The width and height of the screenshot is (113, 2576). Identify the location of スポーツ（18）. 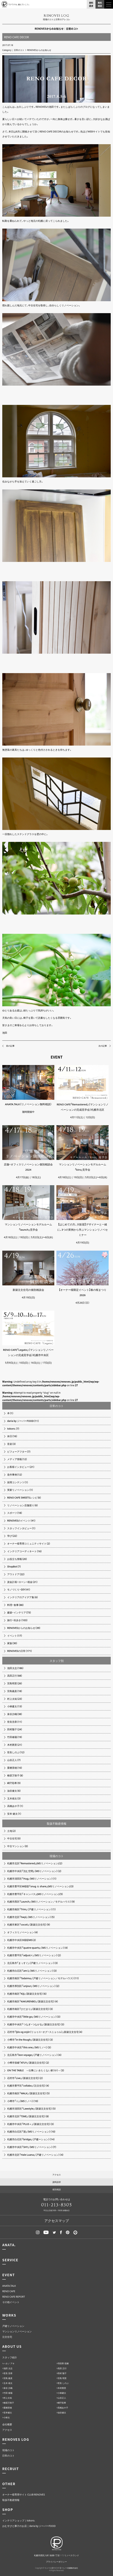
(14, 1512).